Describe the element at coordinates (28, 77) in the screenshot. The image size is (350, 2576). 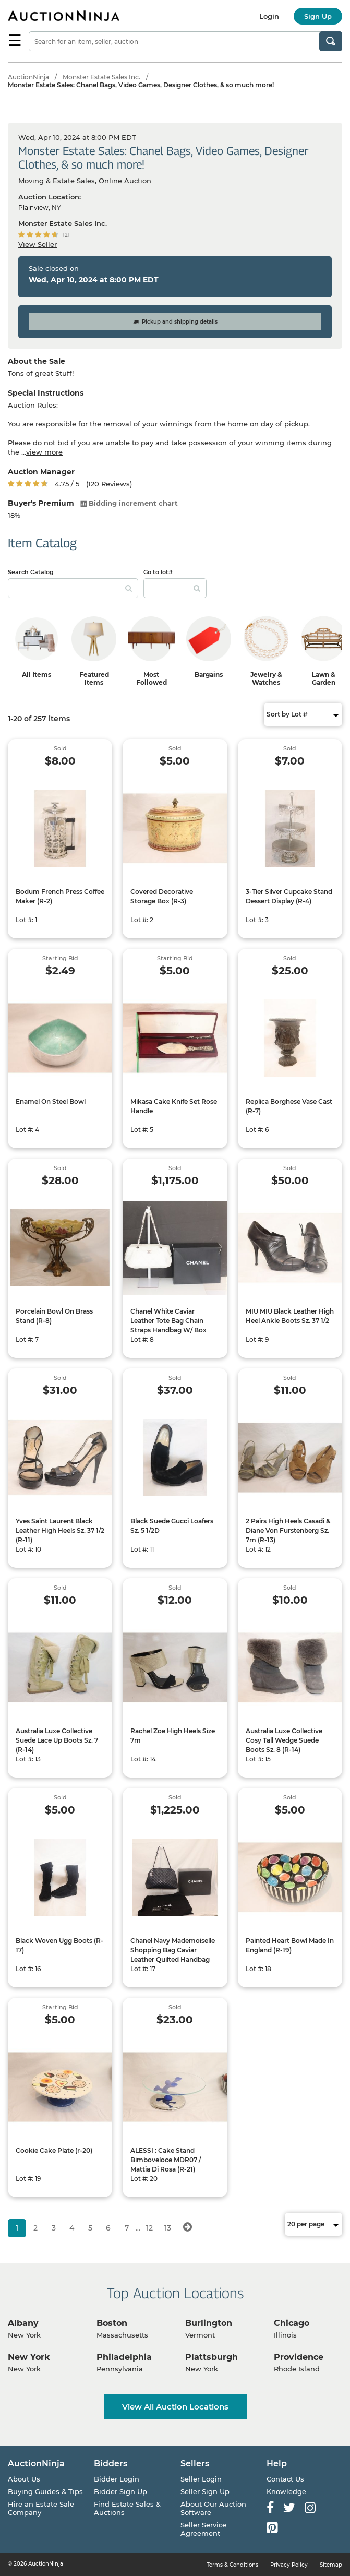
I see `AuctionNinja` at that location.